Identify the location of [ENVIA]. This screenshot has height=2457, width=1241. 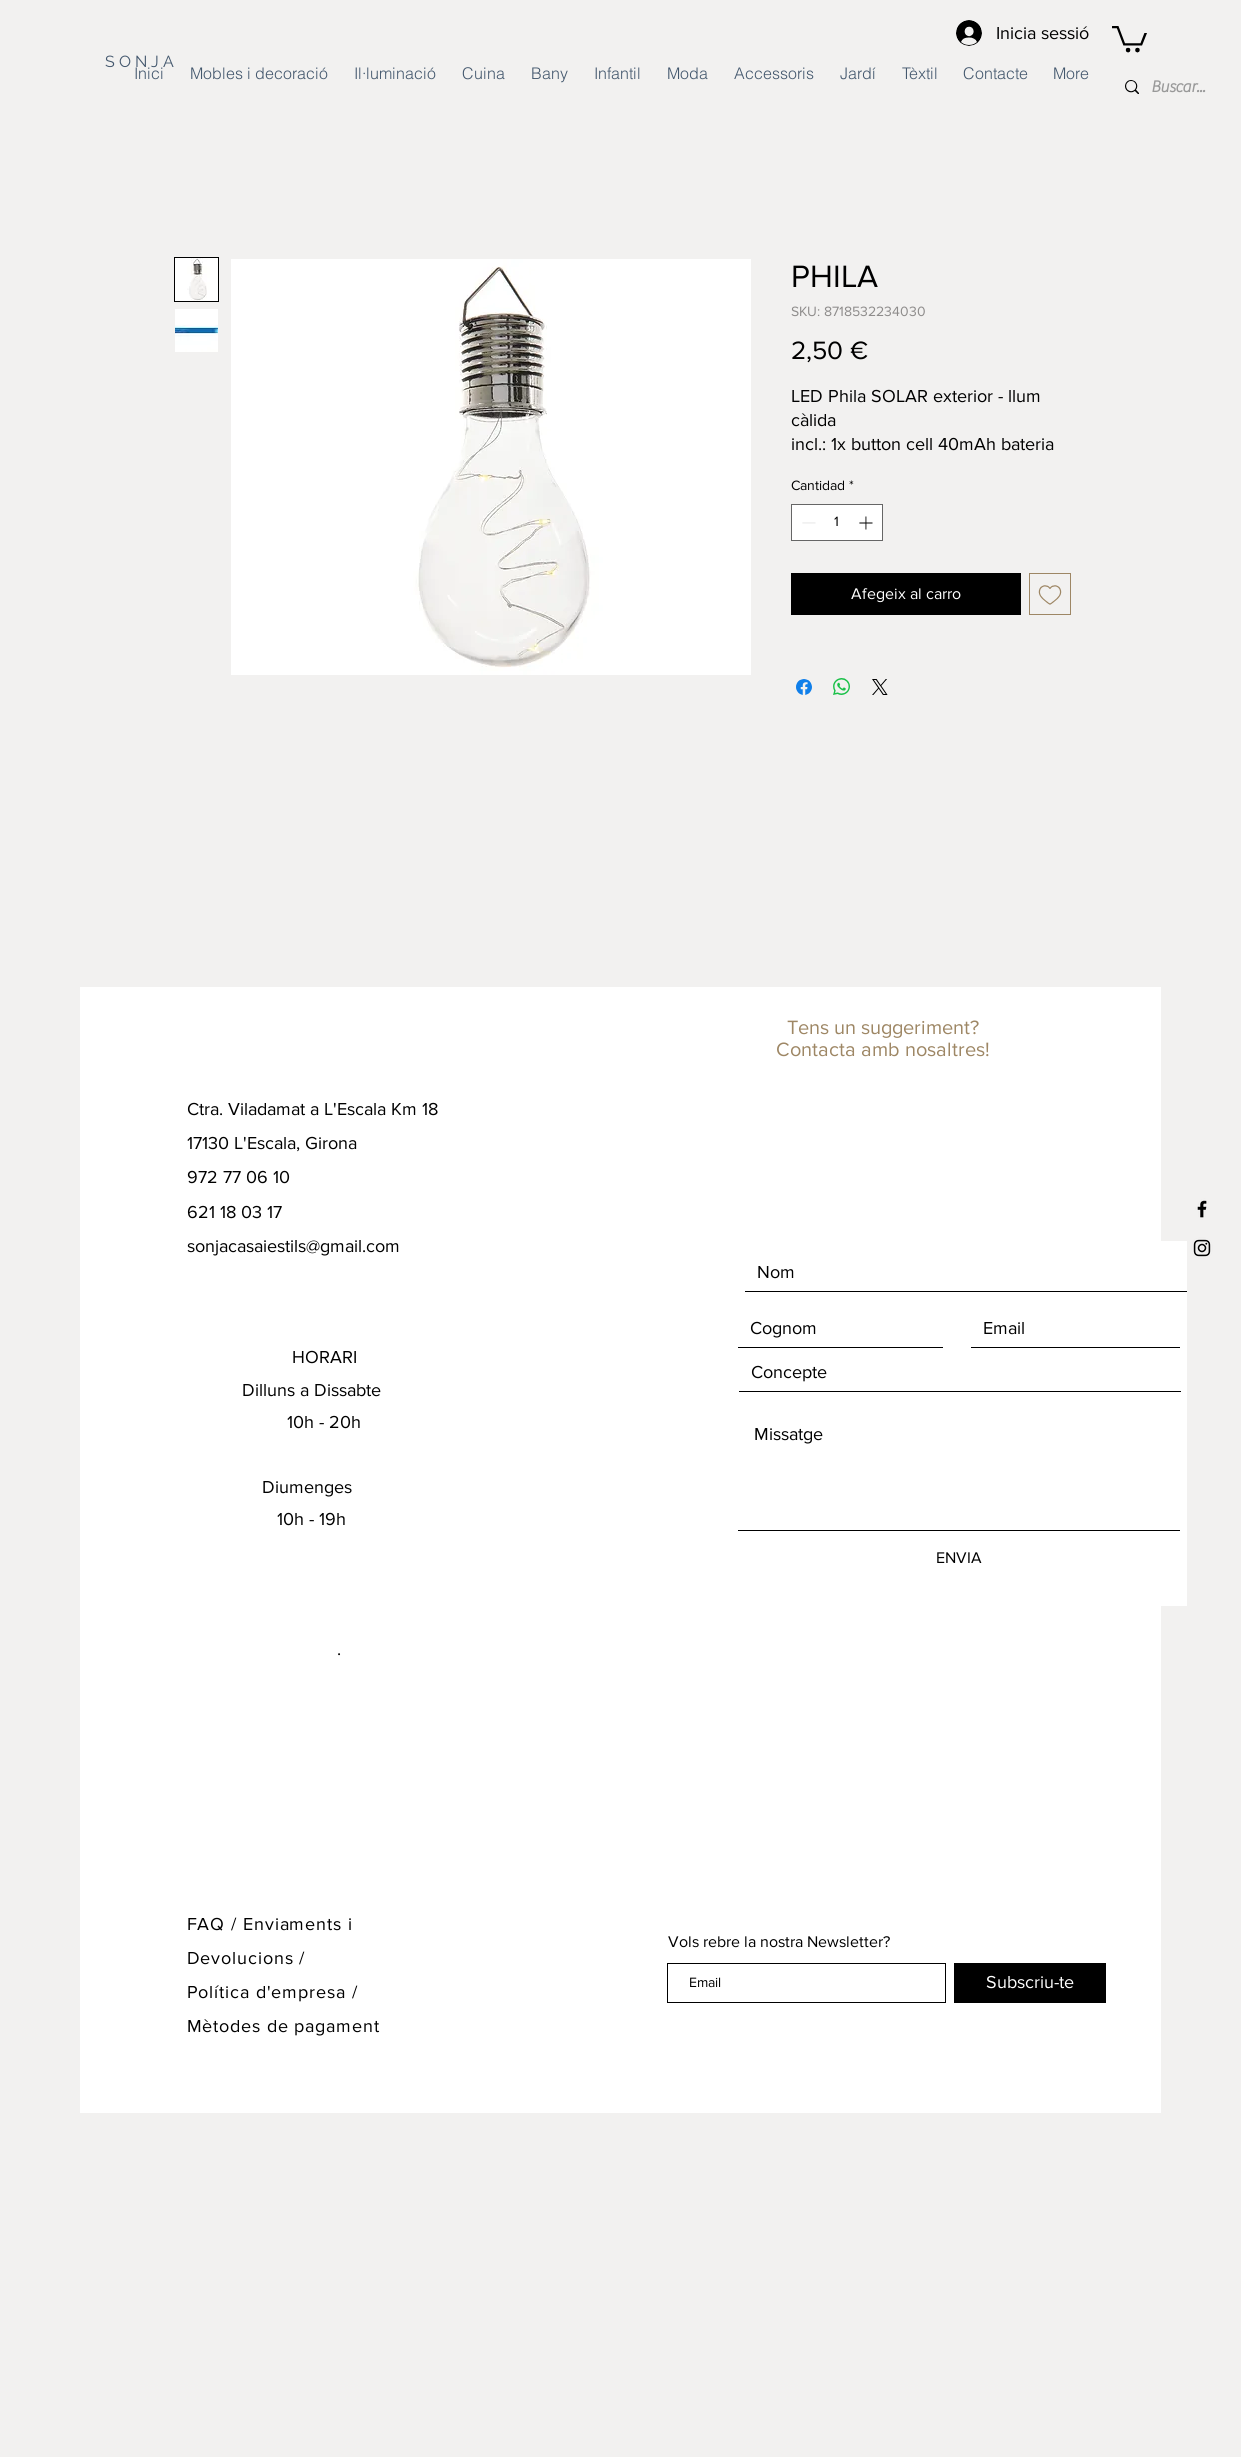
(959, 1558).